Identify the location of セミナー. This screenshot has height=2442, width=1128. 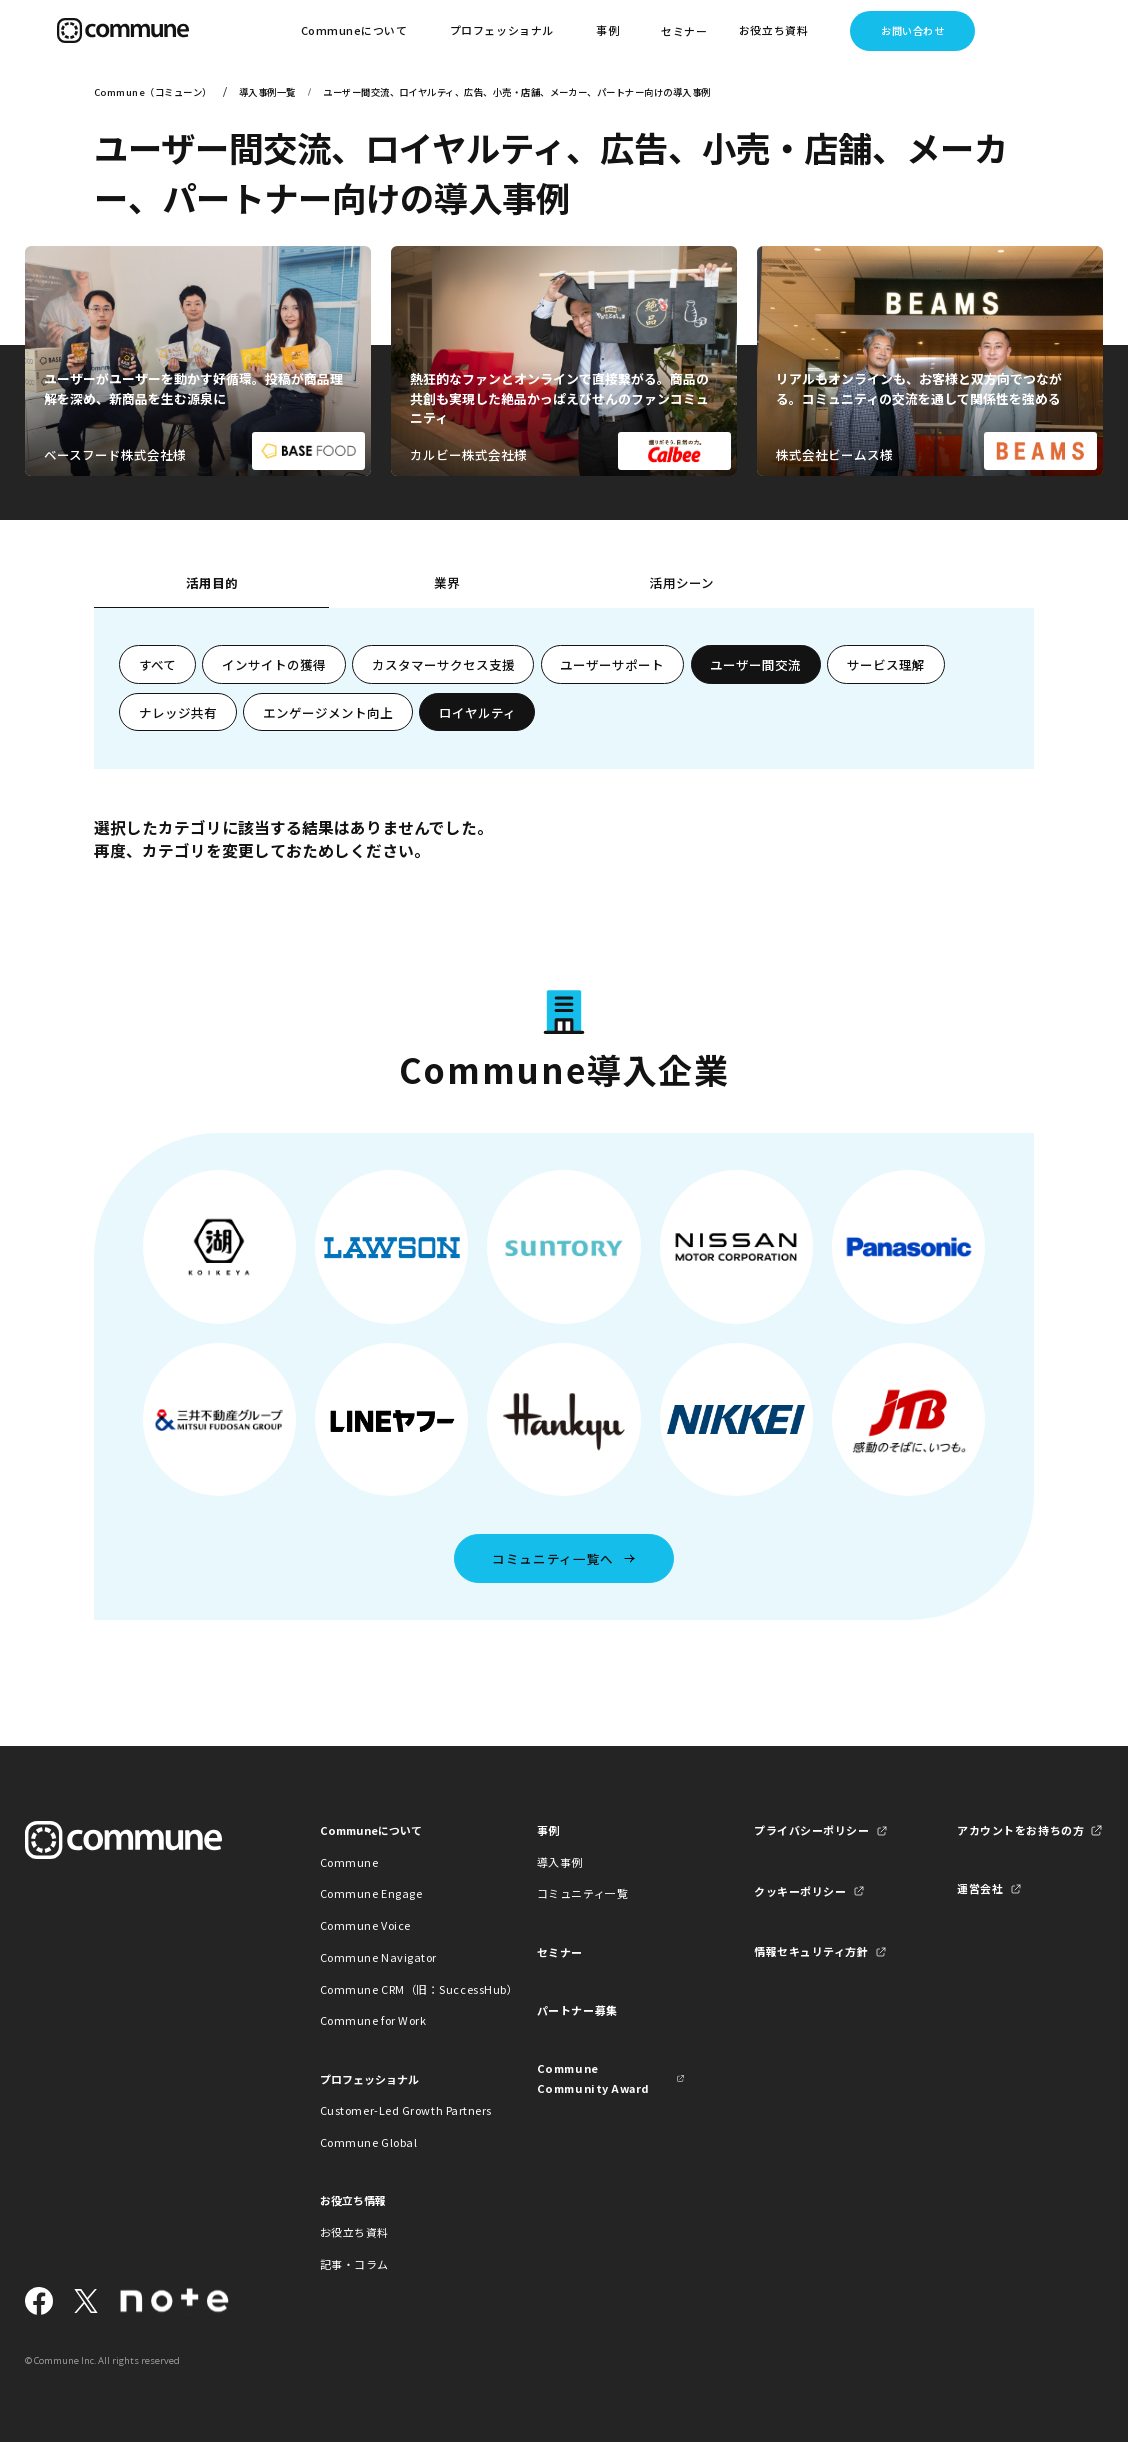
(684, 31).